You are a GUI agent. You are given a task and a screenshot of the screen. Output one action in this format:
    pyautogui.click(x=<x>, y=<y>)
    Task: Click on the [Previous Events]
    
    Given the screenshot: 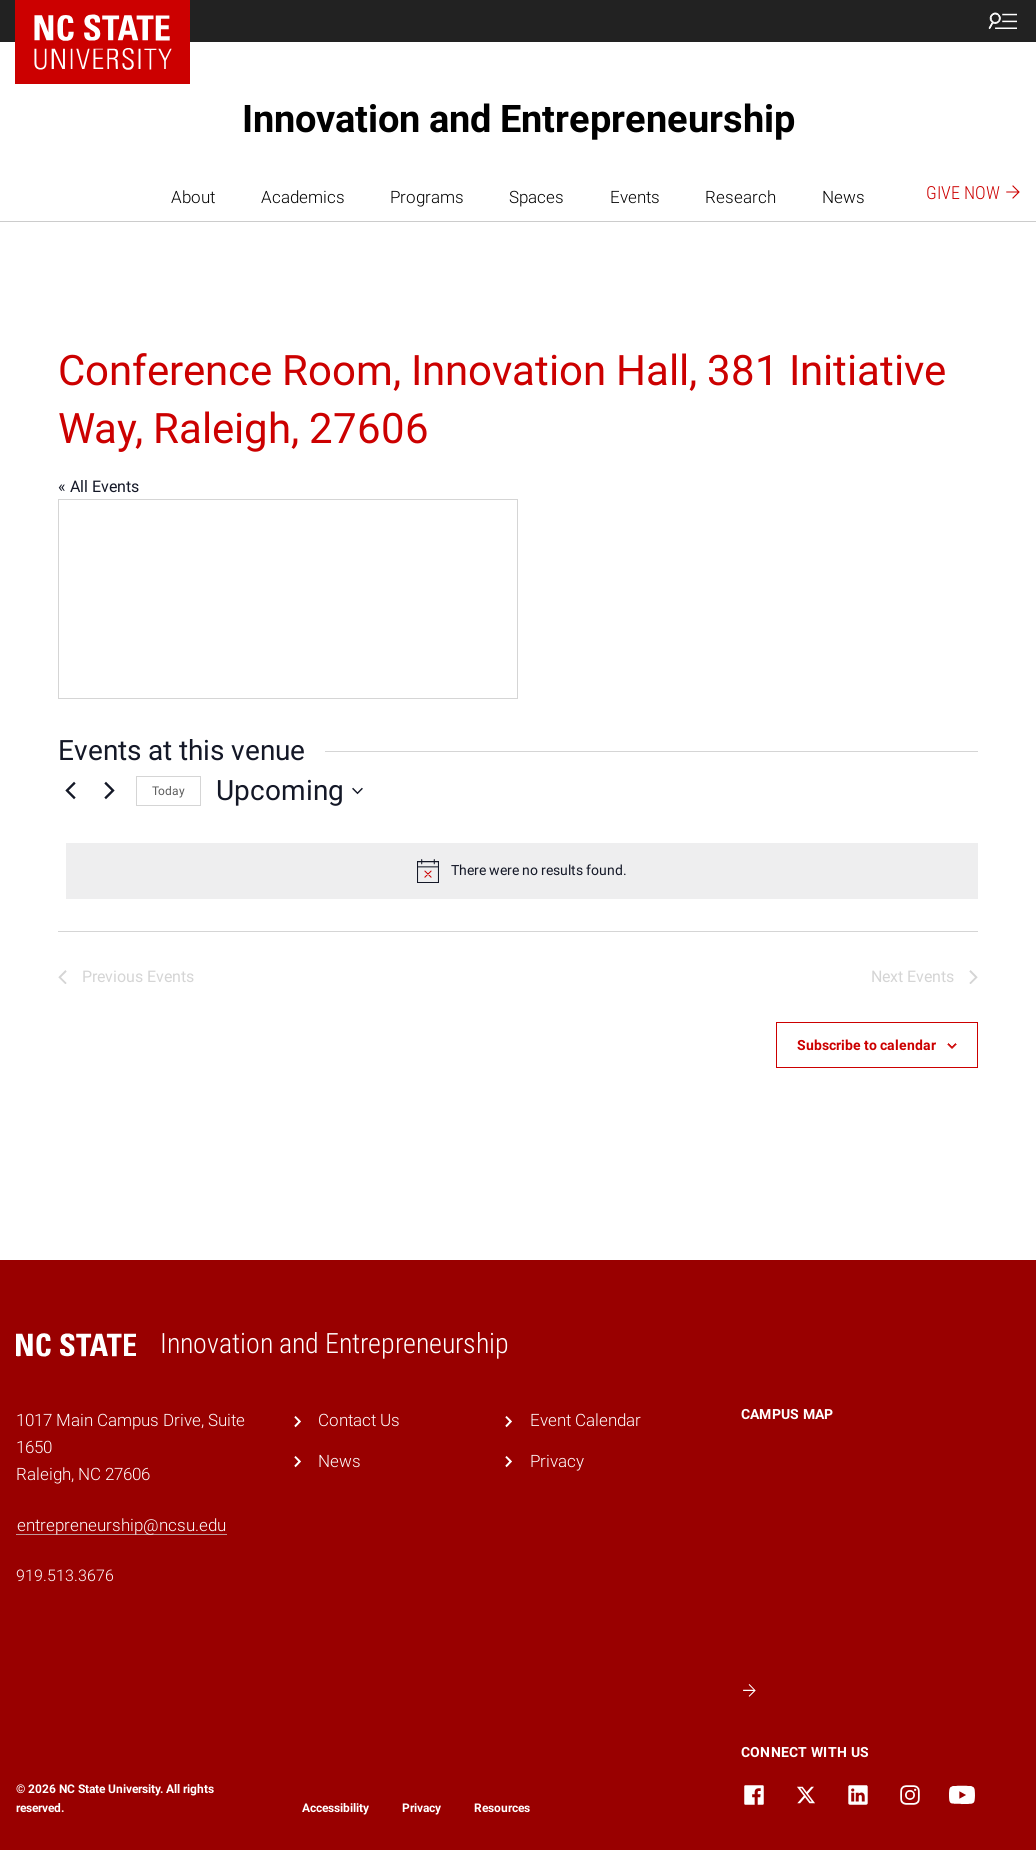 What is the action you would take?
    pyautogui.click(x=70, y=791)
    